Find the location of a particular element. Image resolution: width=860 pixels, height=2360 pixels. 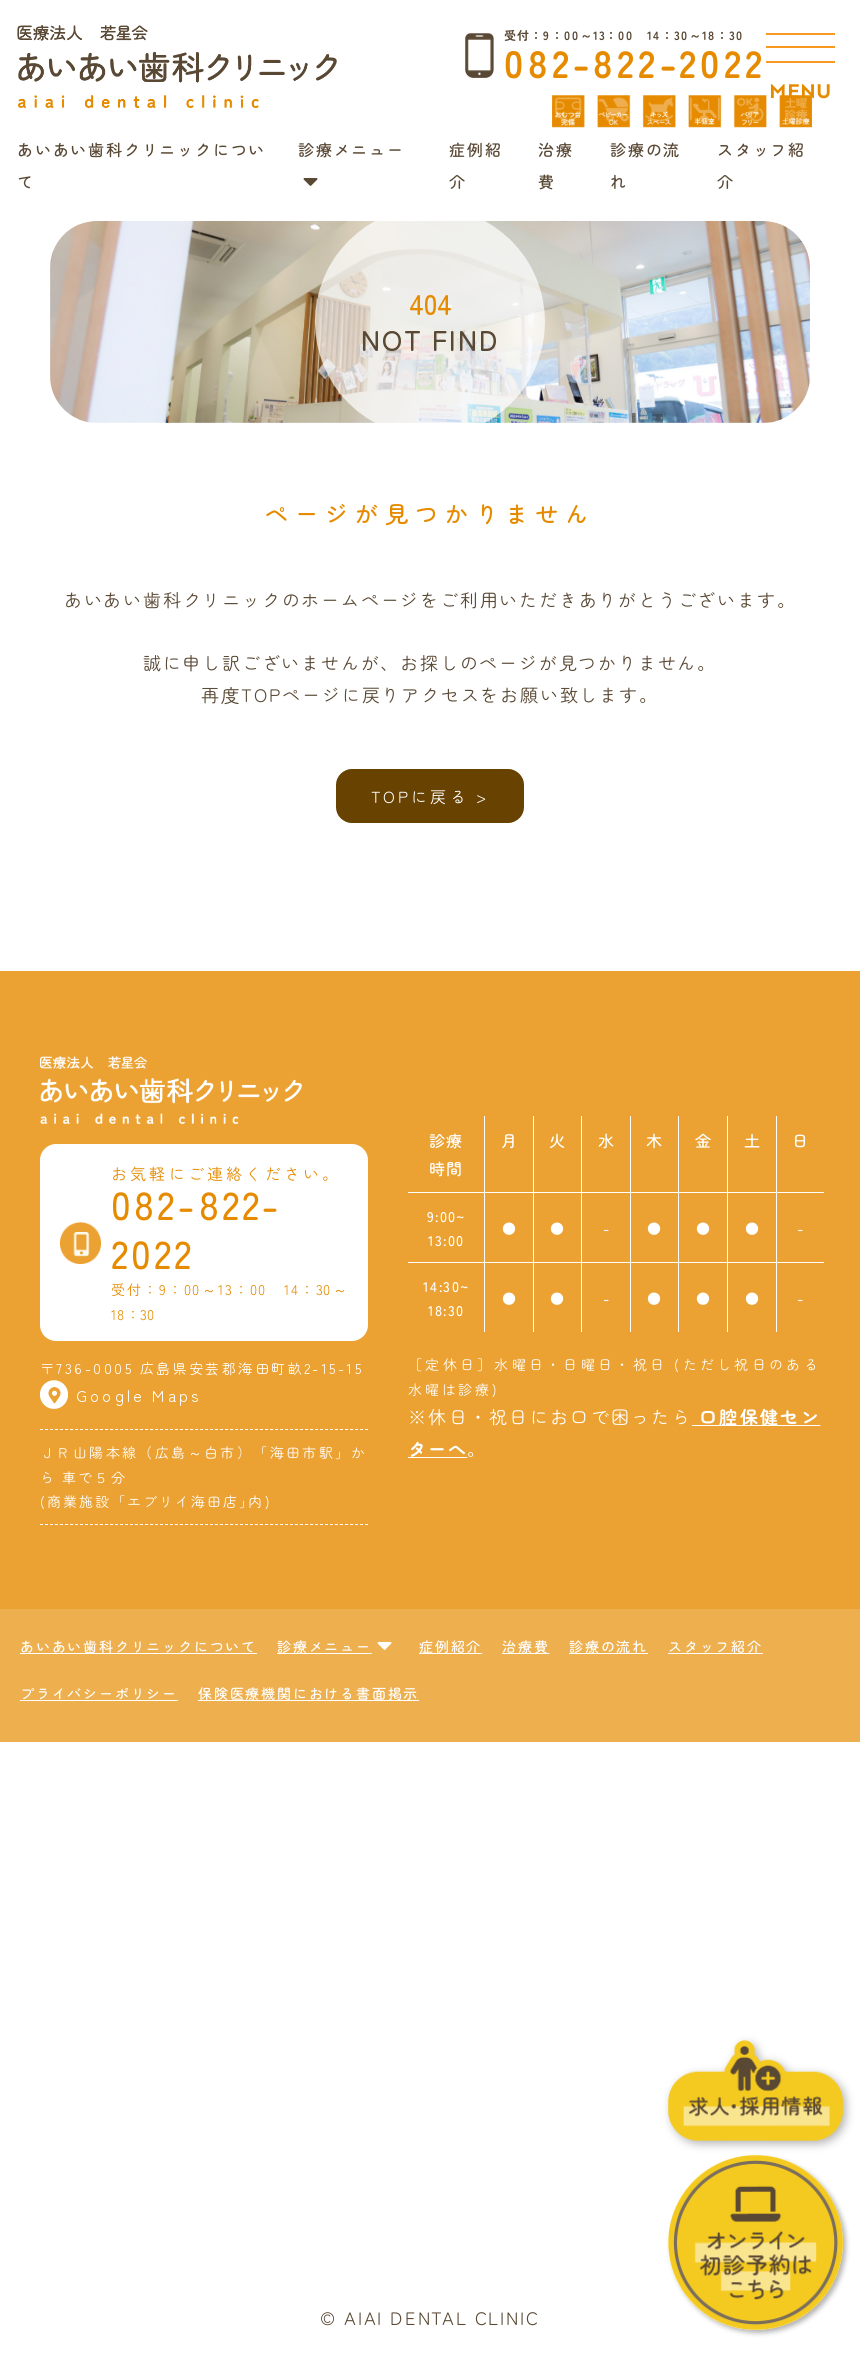

保険医療機関における書面掲示 is located at coordinates (308, 1693).